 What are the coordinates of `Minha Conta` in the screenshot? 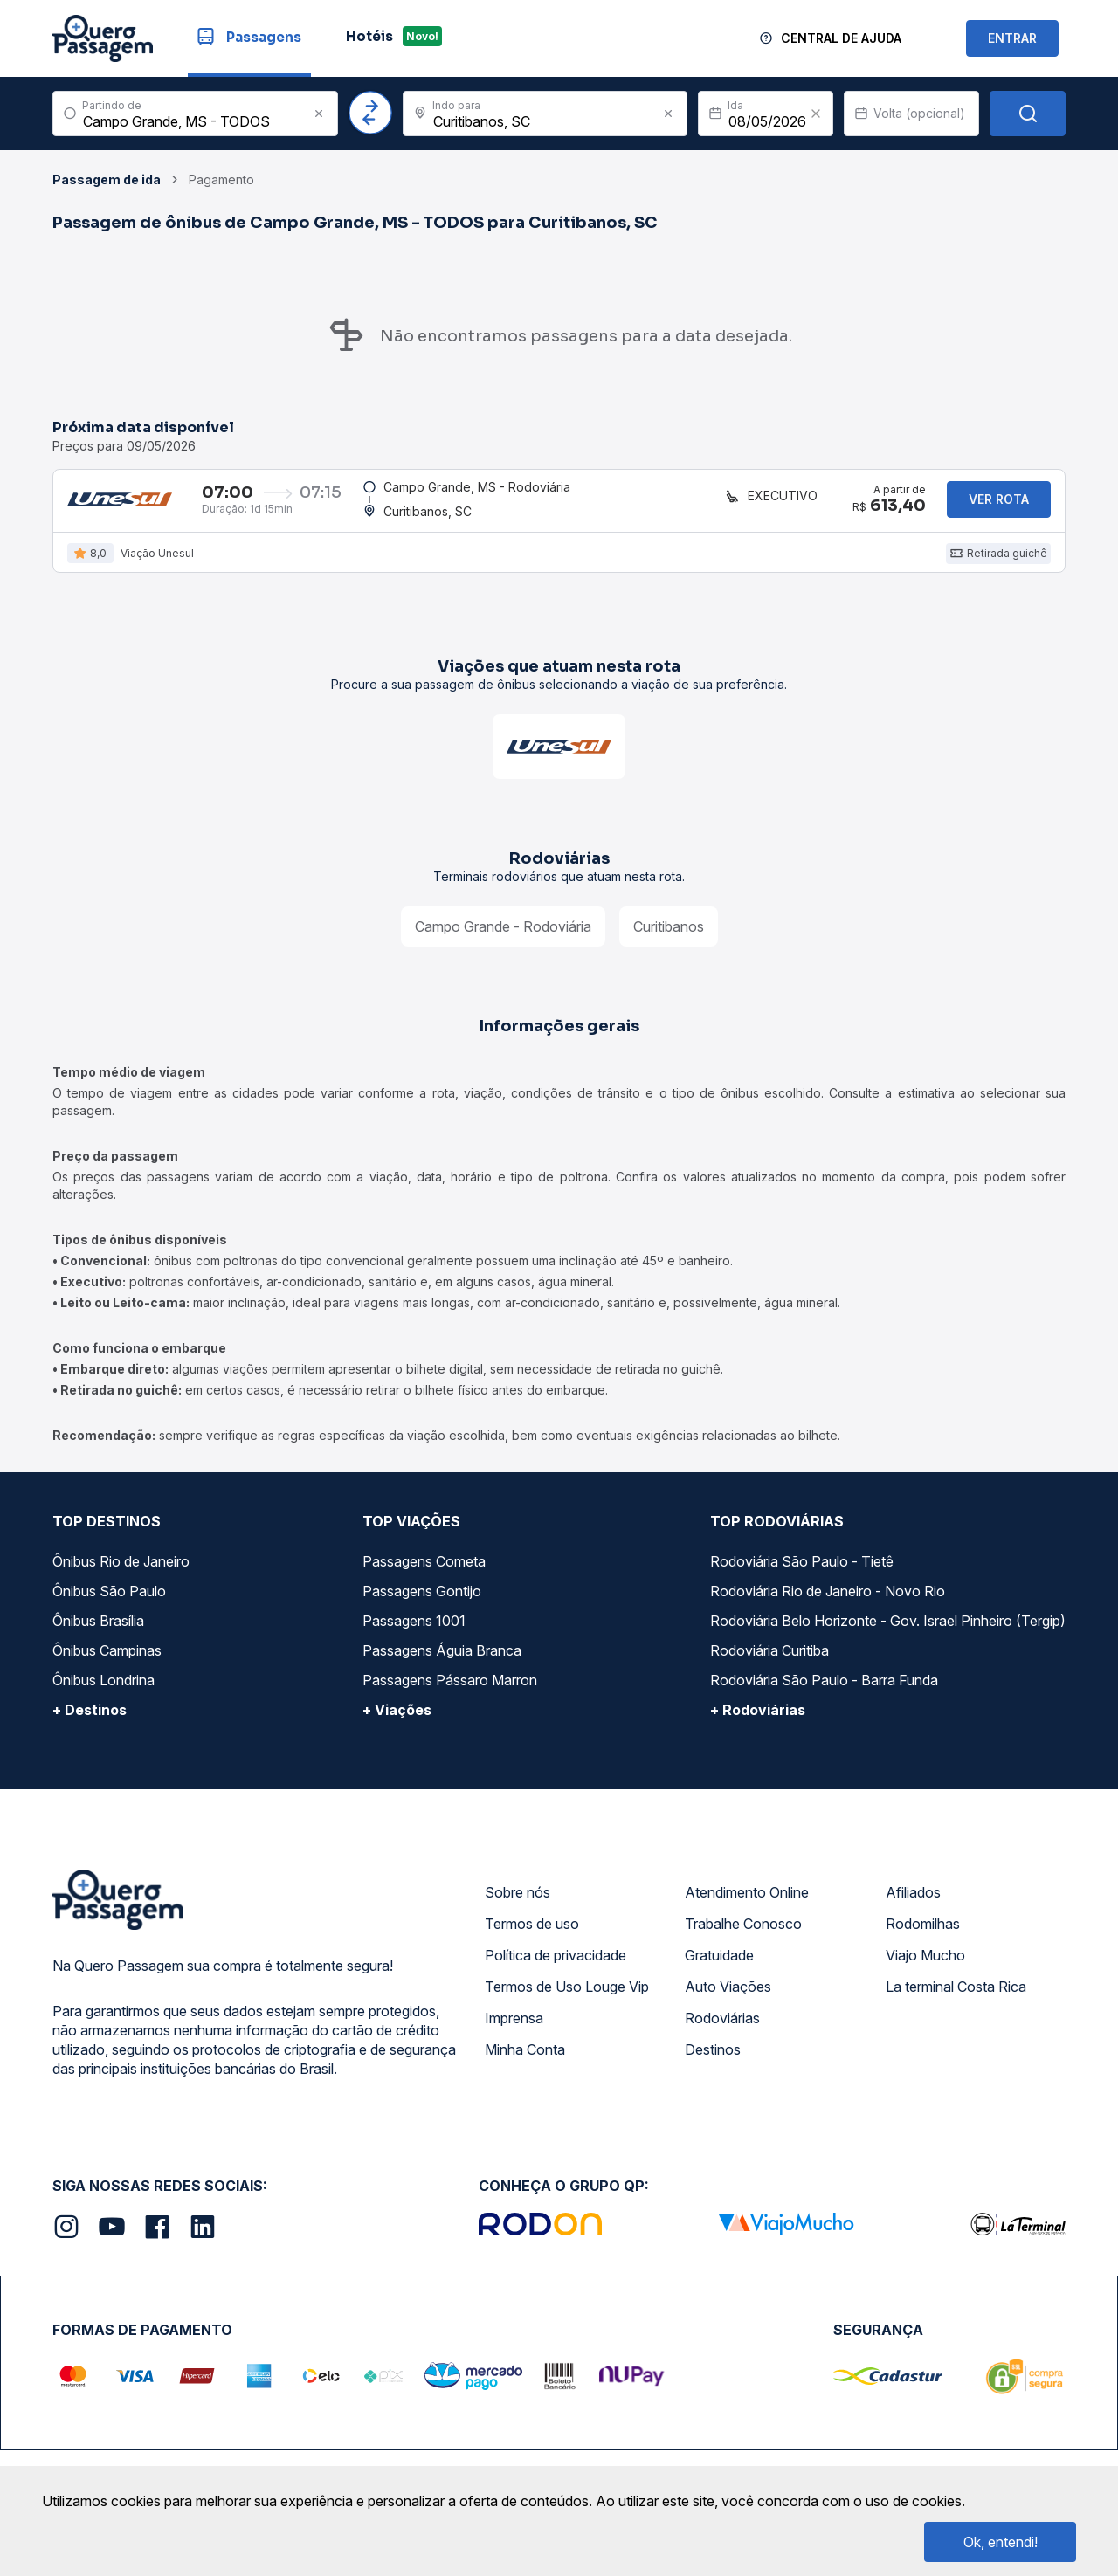 It's located at (525, 2061).